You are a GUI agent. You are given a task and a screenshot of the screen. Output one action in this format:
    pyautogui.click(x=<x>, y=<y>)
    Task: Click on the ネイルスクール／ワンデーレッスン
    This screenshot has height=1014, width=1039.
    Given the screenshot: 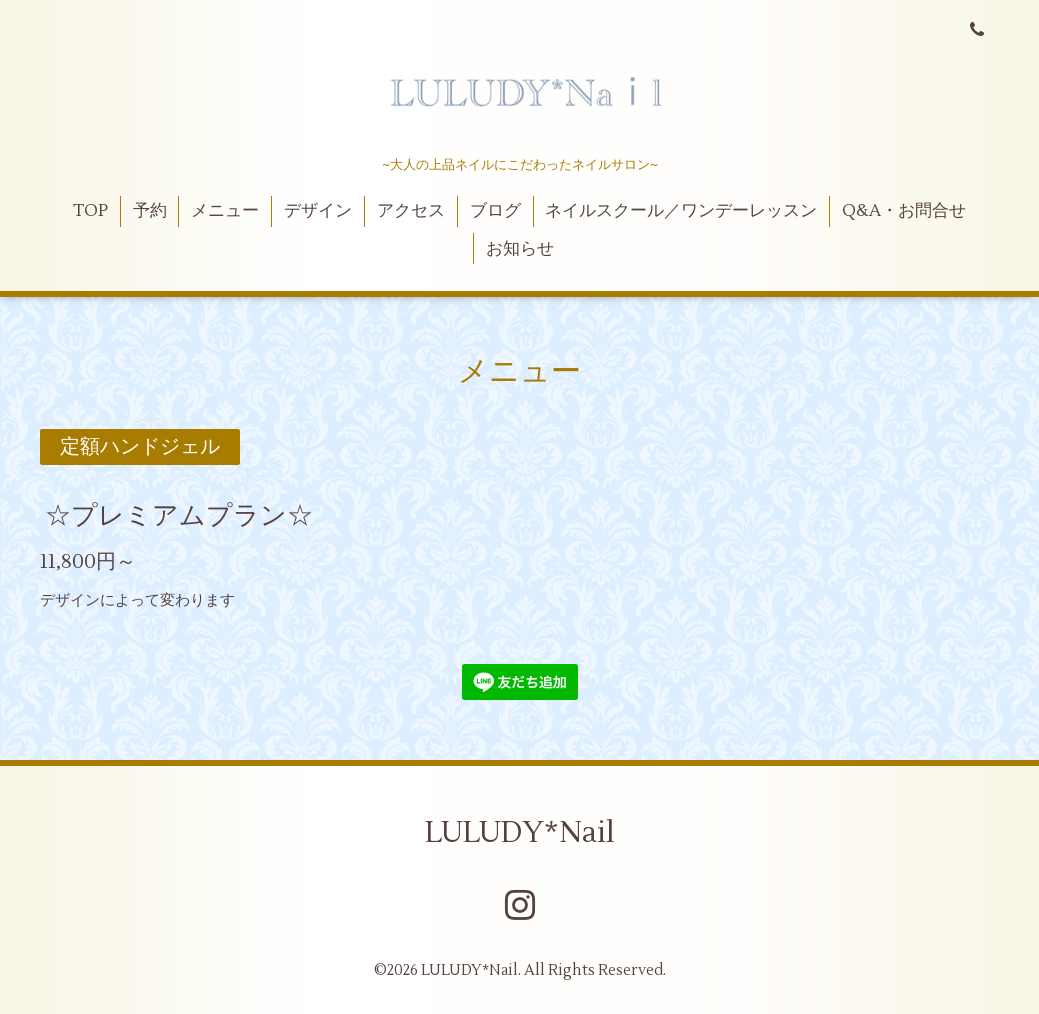 What is the action you would take?
    pyautogui.click(x=681, y=211)
    